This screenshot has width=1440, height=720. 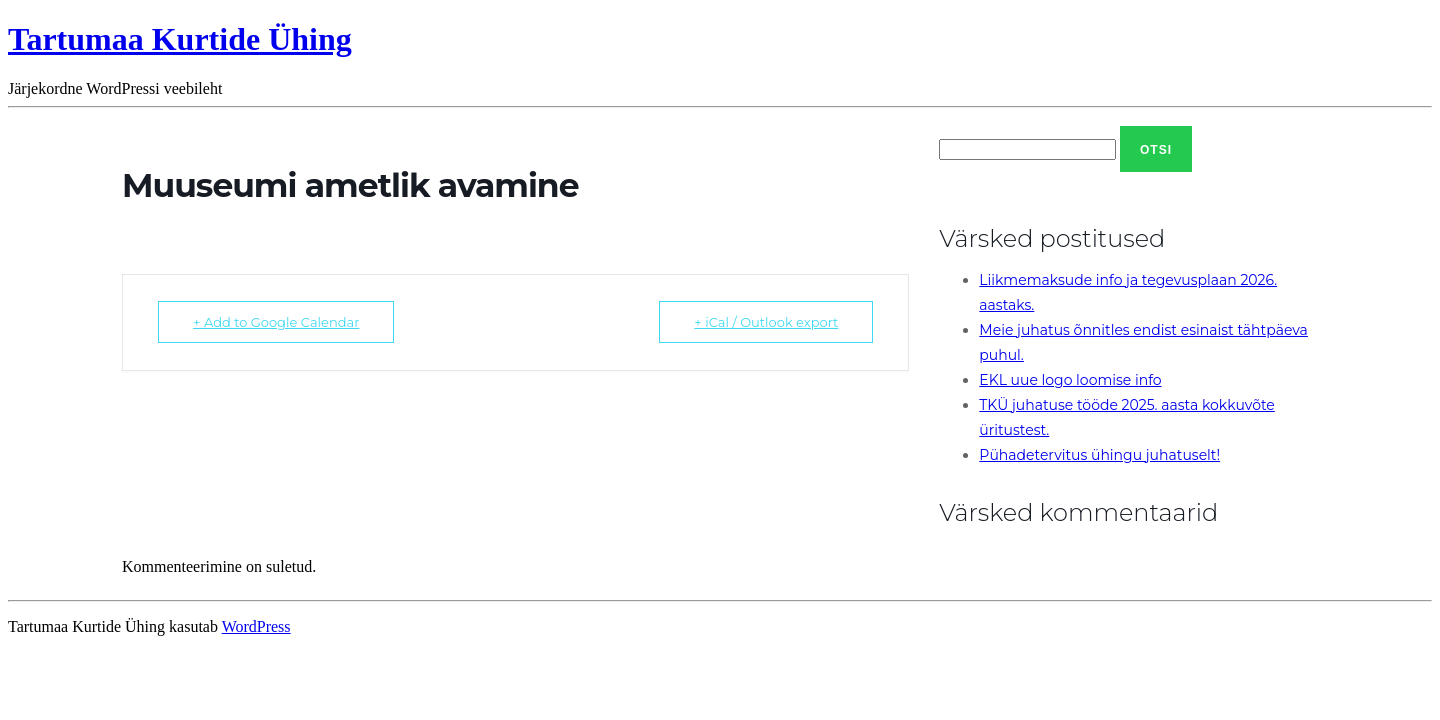 What do you see at coordinates (276, 322) in the screenshot?
I see `+ Add to Google Calendar` at bounding box center [276, 322].